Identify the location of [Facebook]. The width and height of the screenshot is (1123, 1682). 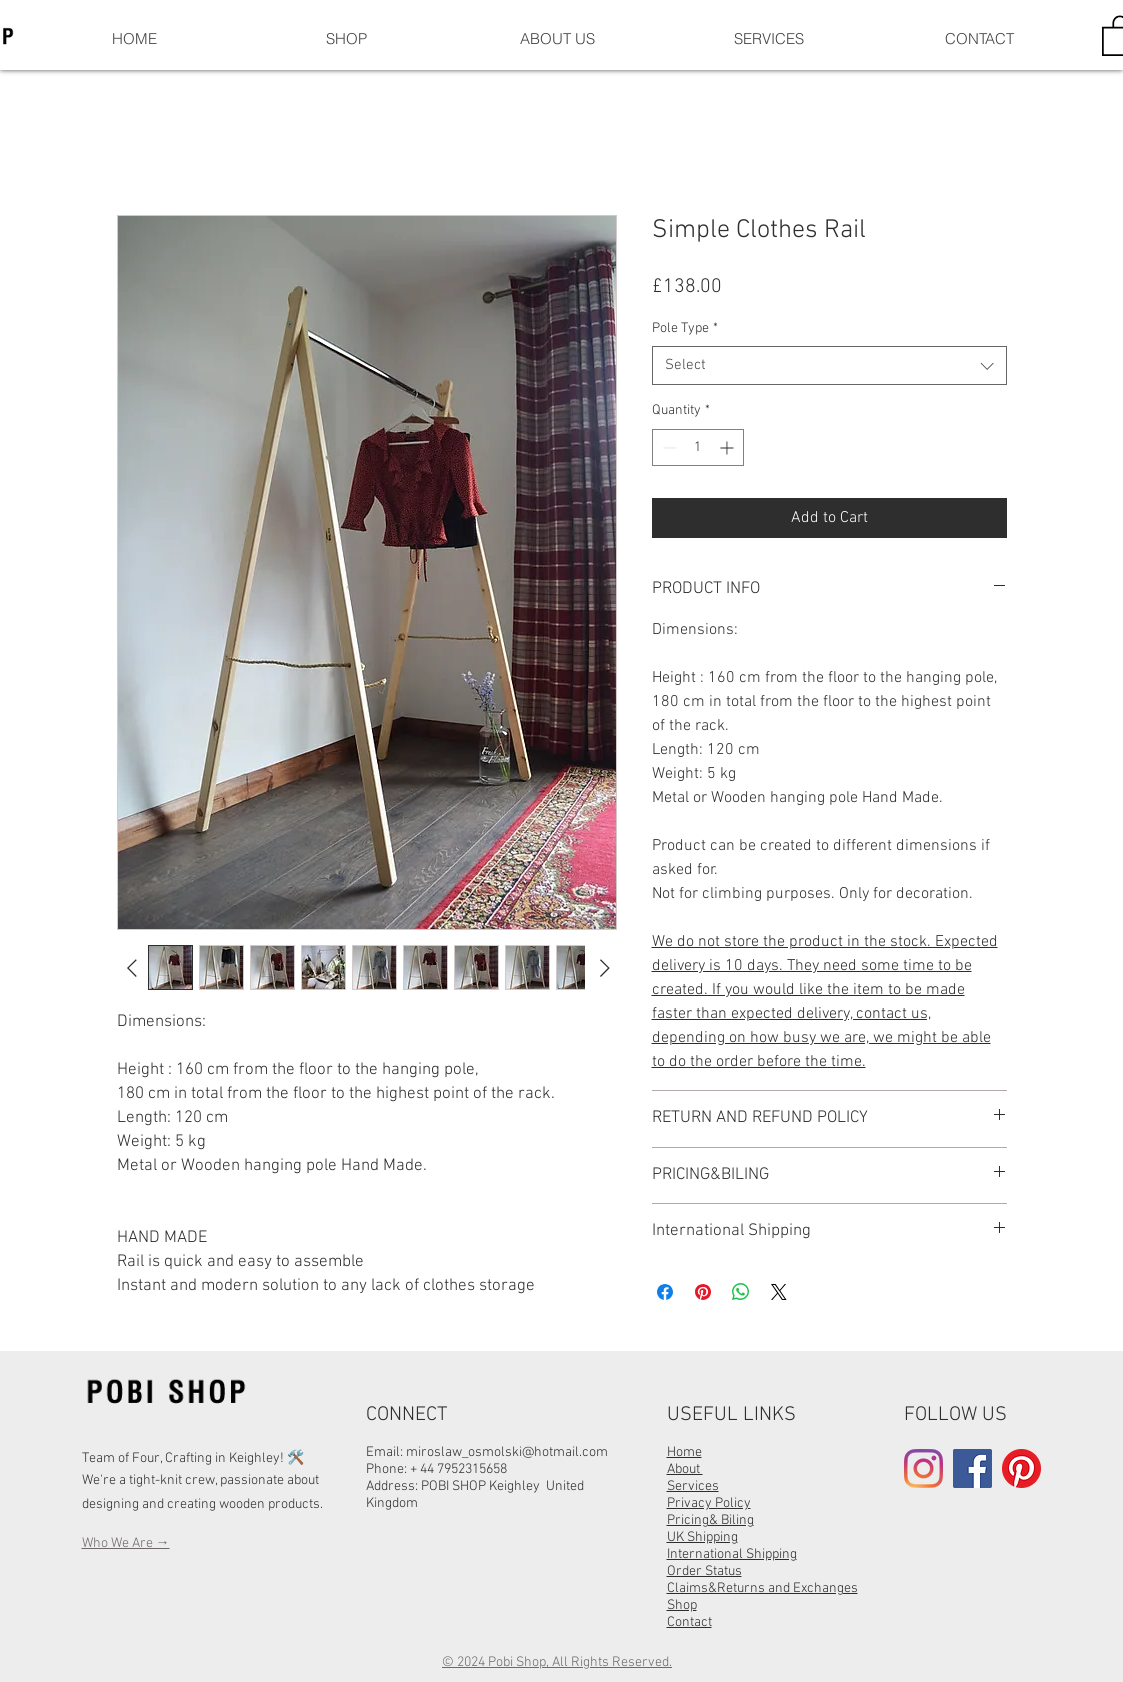
(972, 1468).